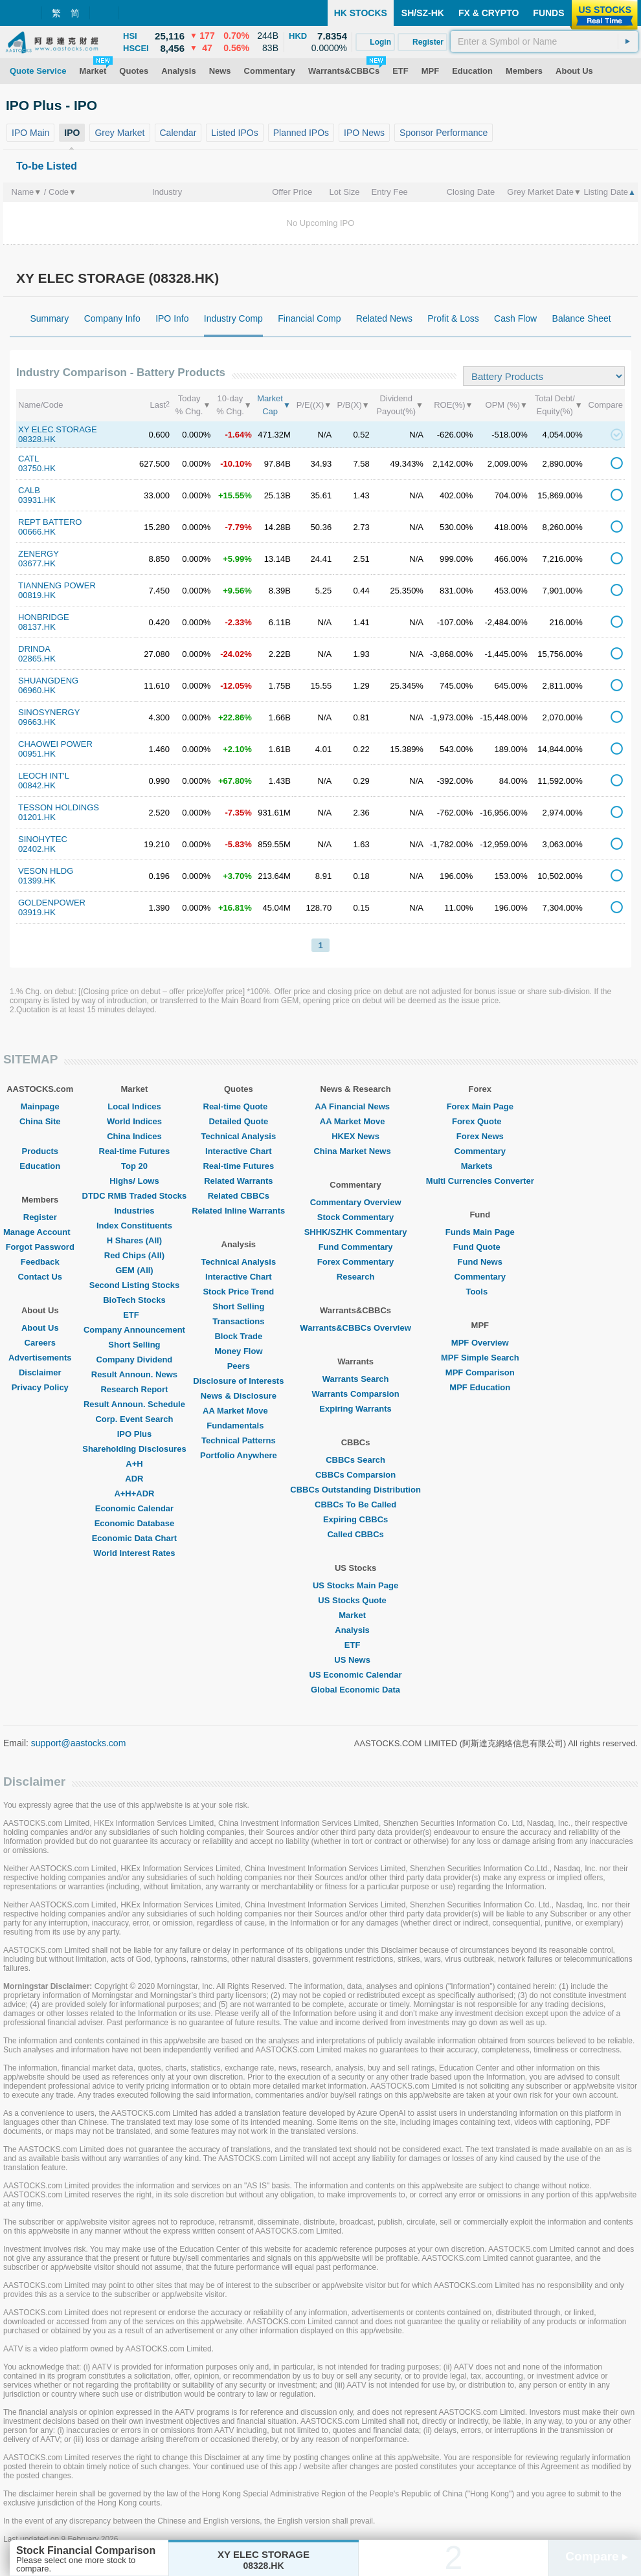 The height and width of the screenshot is (2576, 641). I want to click on REPT BATTERO, so click(50, 522).